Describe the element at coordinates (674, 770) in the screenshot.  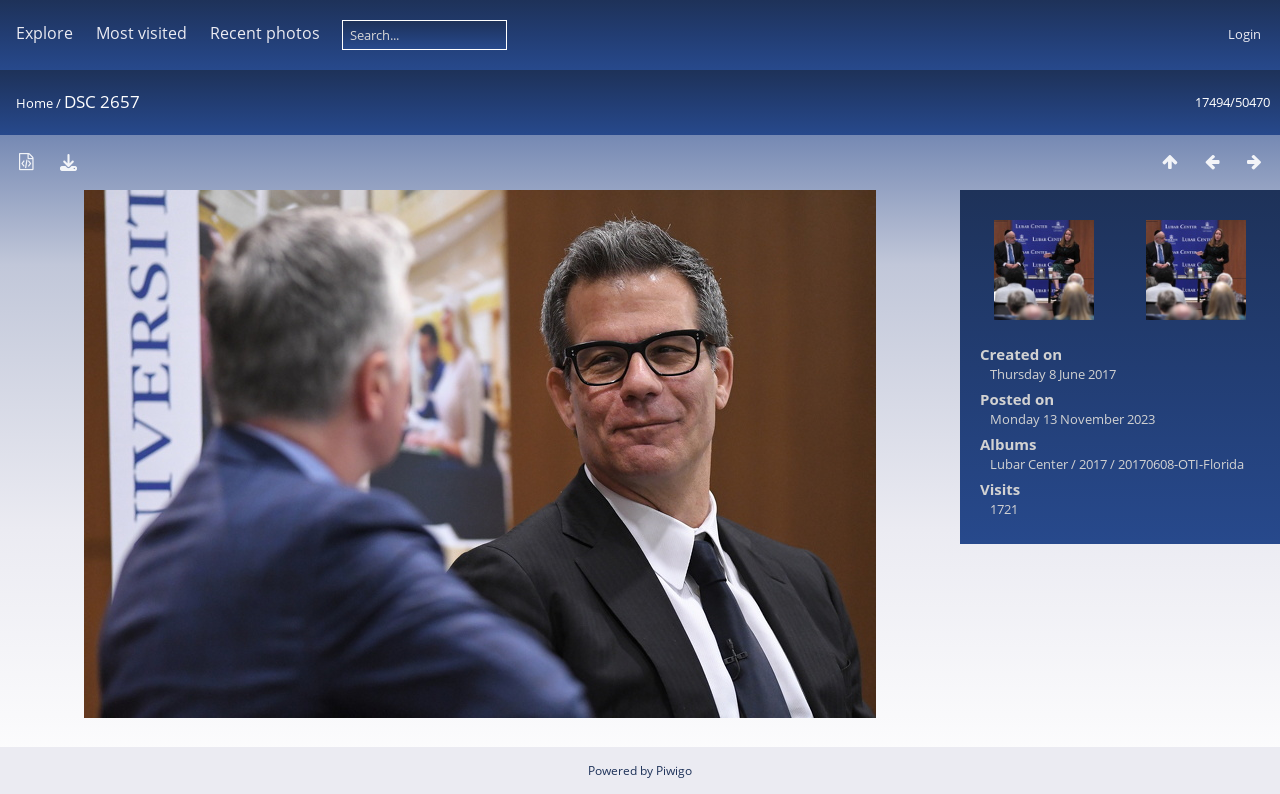
I see `Piwigo` at that location.